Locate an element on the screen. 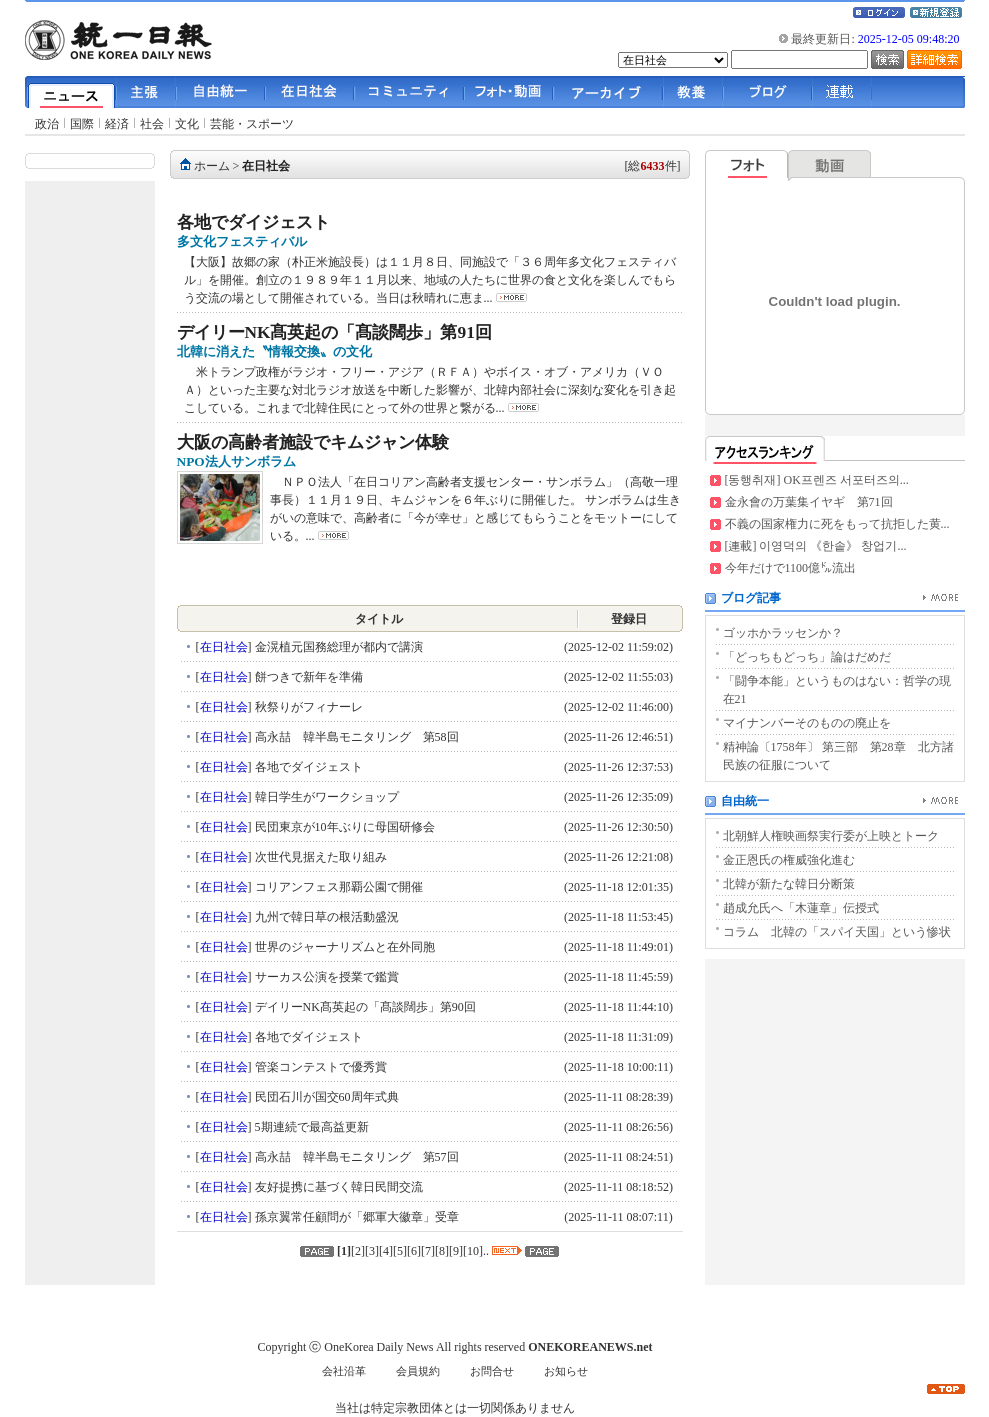 The width and height of the screenshot is (989, 1417). コリアンフェス那覇公園で開催 is located at coordinates (337, 887).